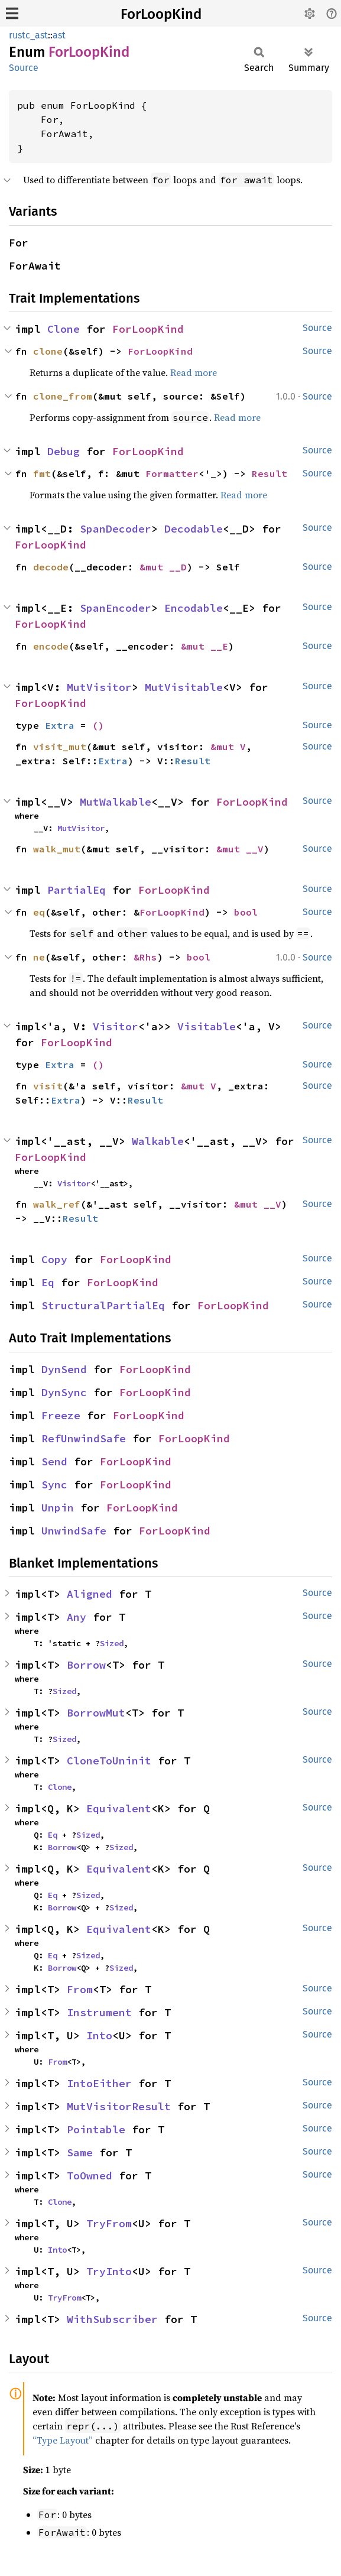 The height and width of the screenshot is (2576, 341). Describe the element at coordinates (98, 725) in the screenshot. I see `()` at that location.